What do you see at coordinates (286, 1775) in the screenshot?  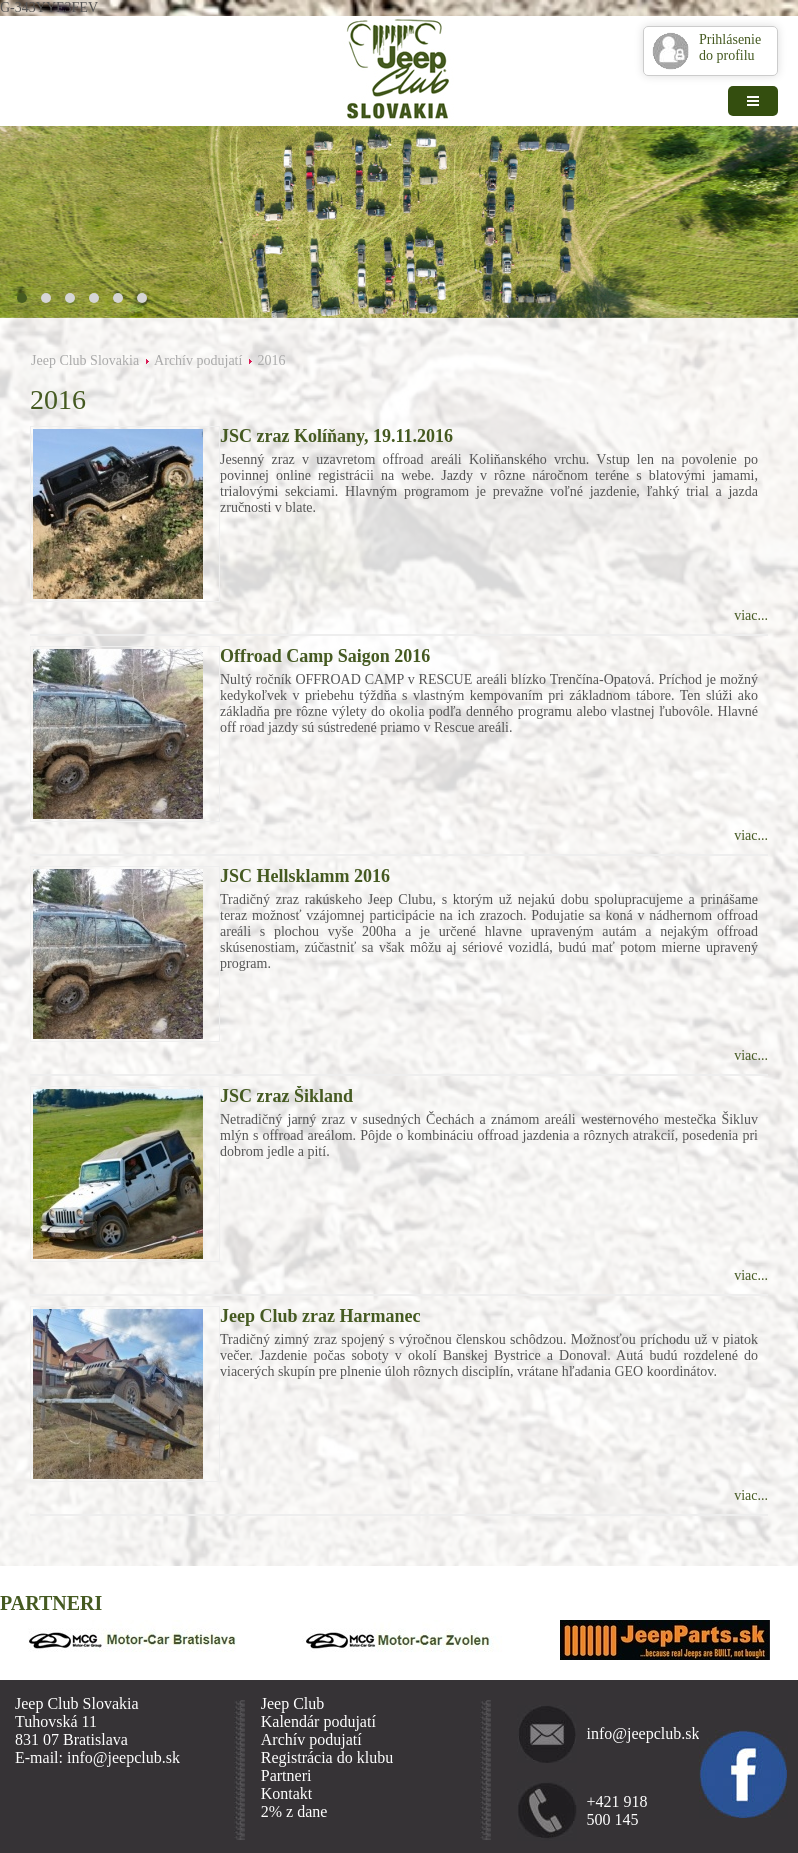 I see `Partneri` at bounding box center [286, 1775].